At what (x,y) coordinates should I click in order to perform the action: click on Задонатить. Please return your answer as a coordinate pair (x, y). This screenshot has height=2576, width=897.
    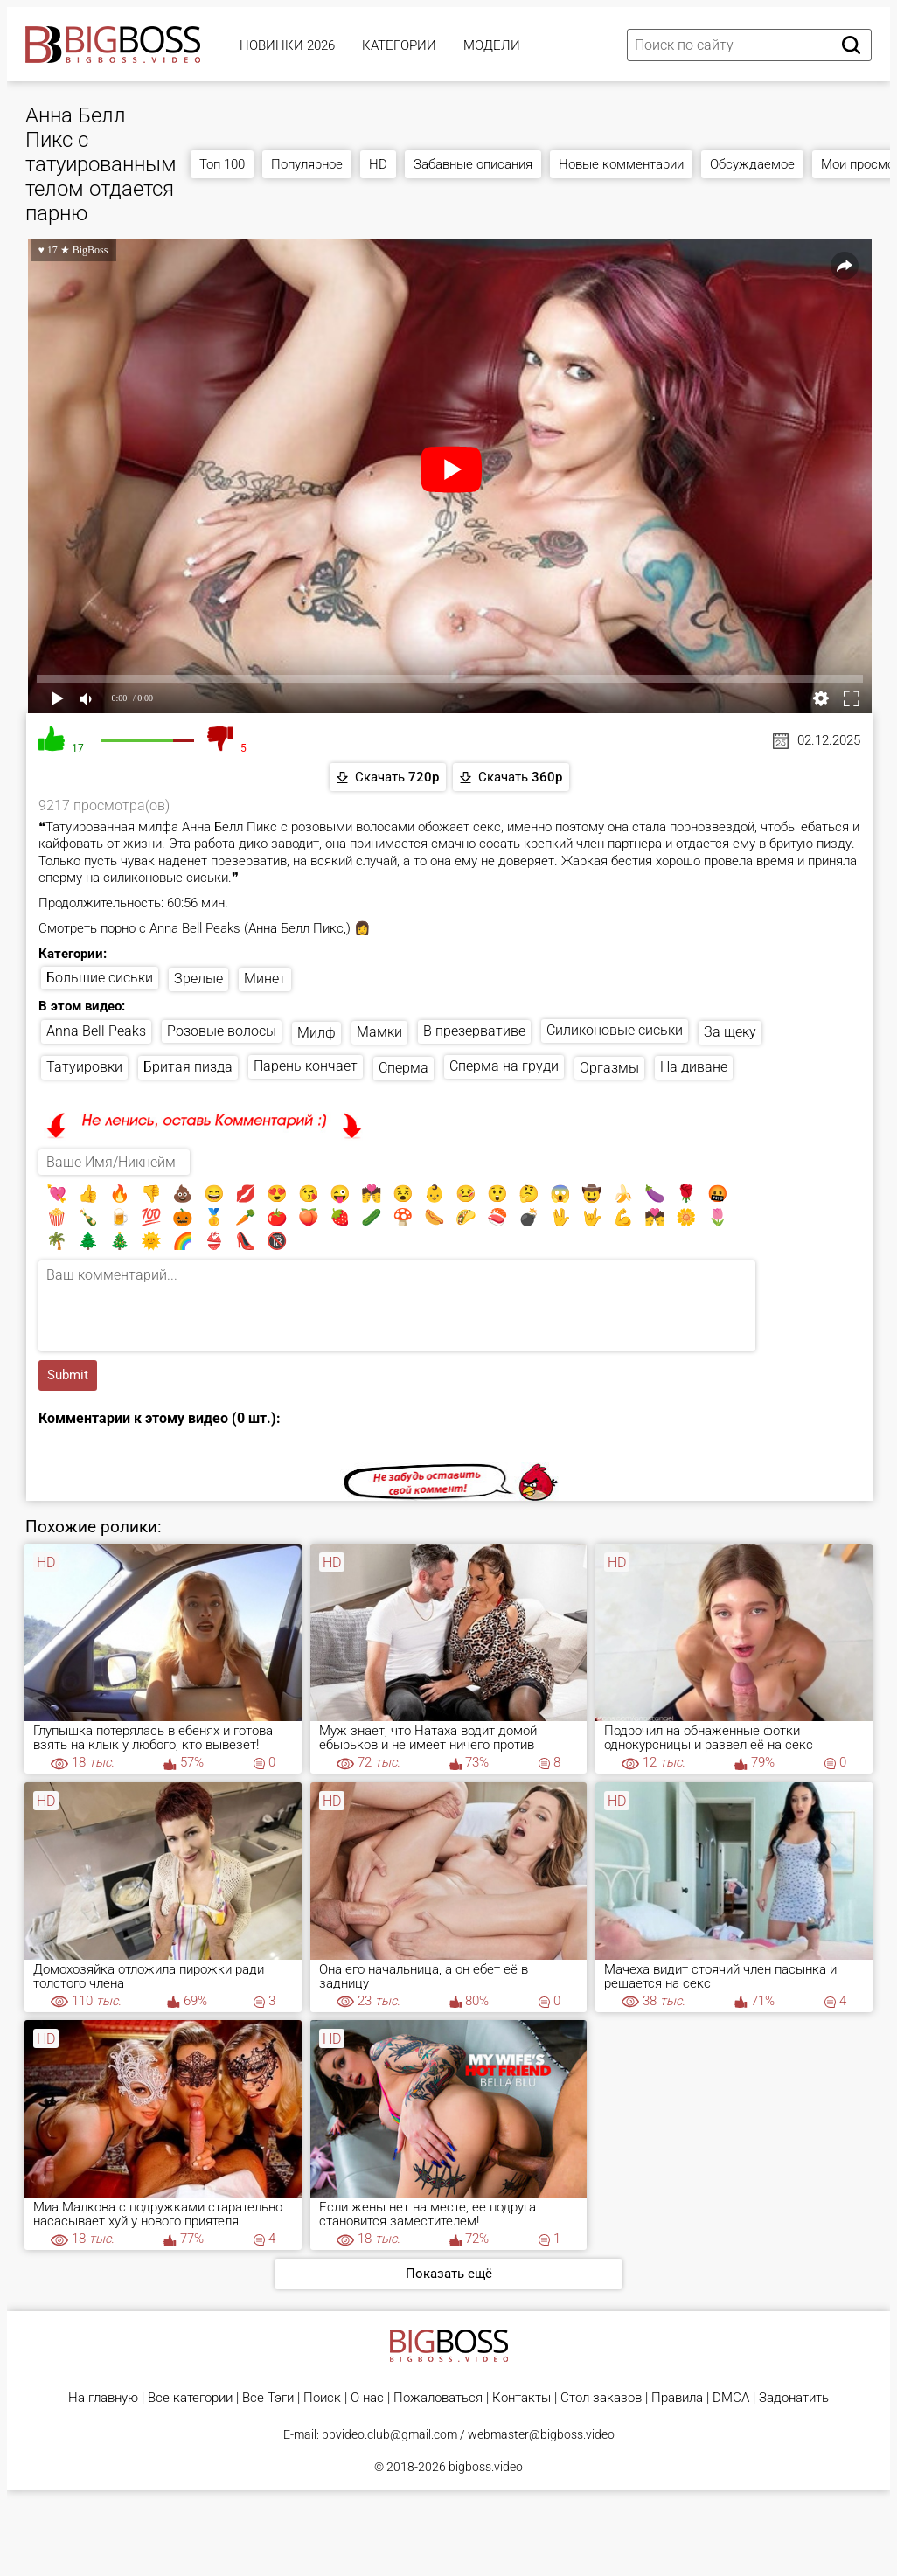
    Looking at the image, I should click on (794, 2398).